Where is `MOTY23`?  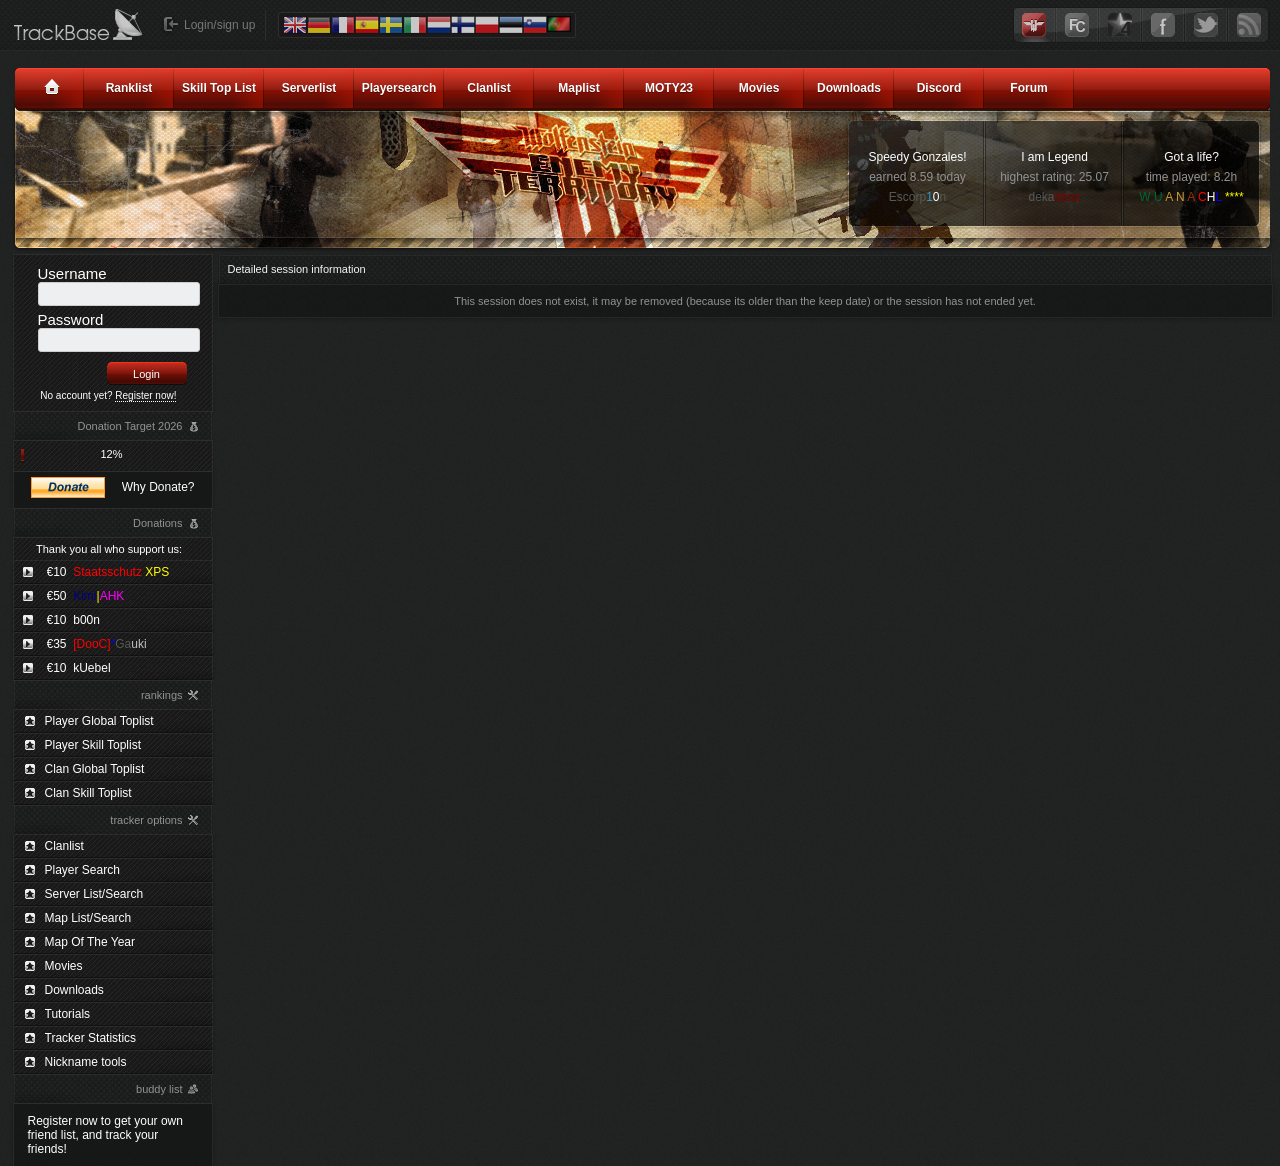
MOTY23 is located at coordinates (669, 88).